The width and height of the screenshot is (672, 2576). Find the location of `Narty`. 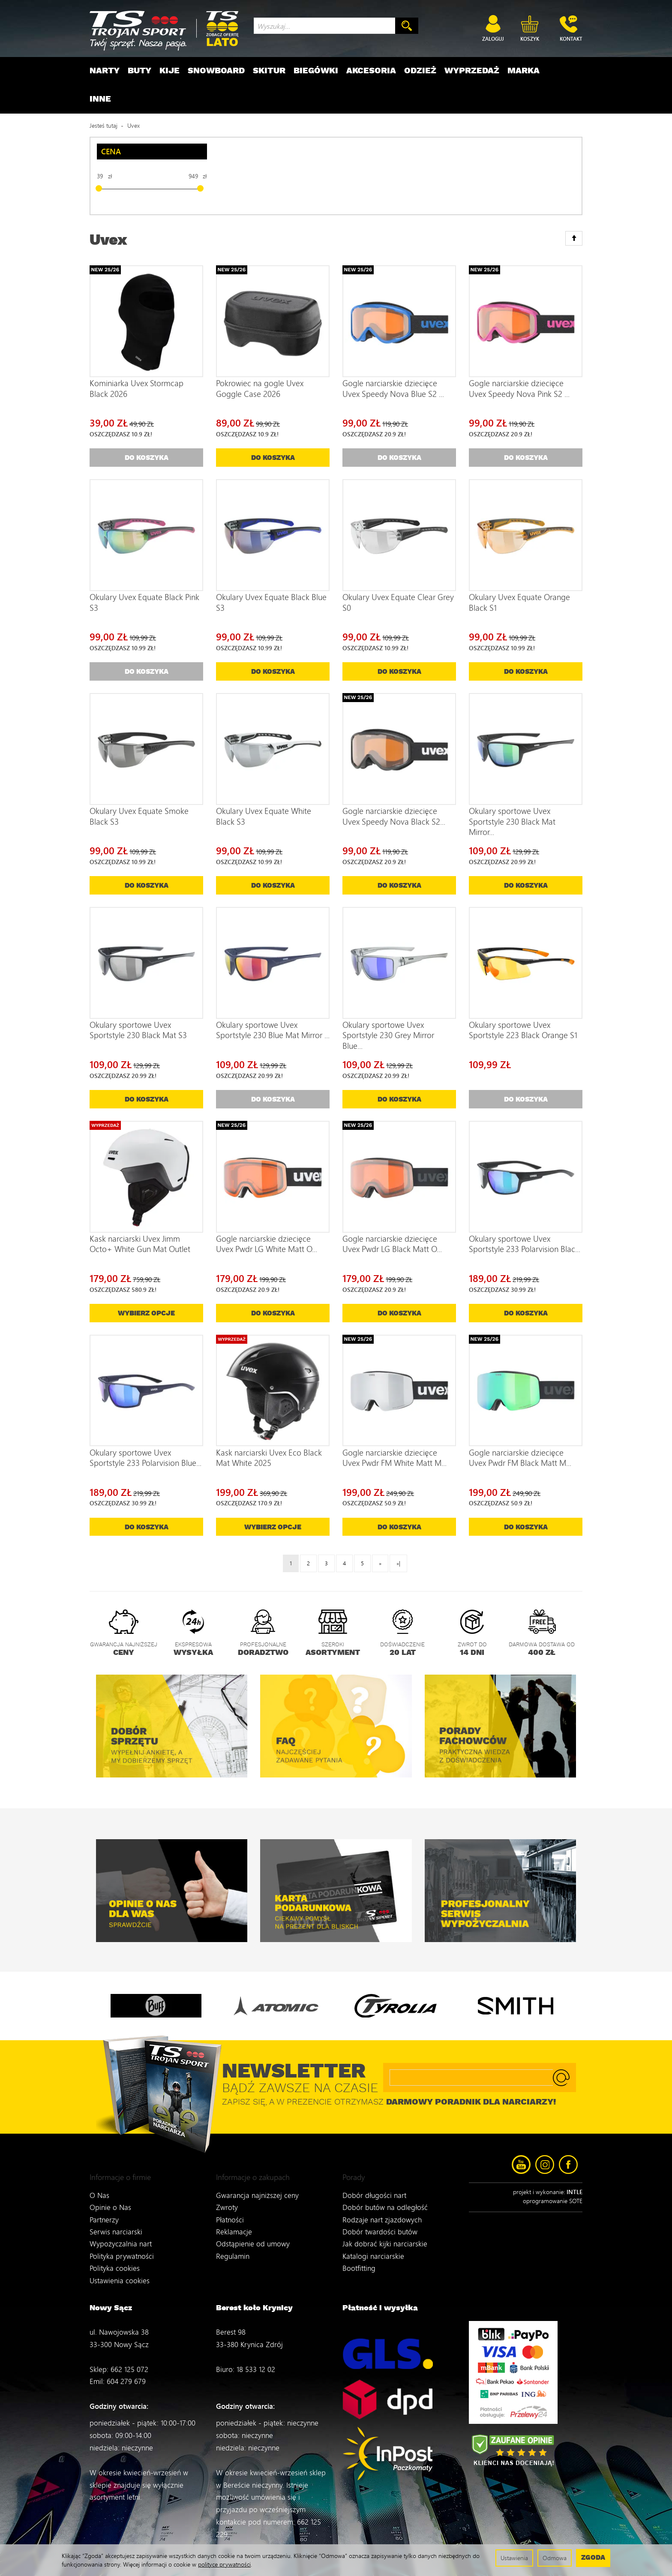

Narty is located at coordinates (105, 71).